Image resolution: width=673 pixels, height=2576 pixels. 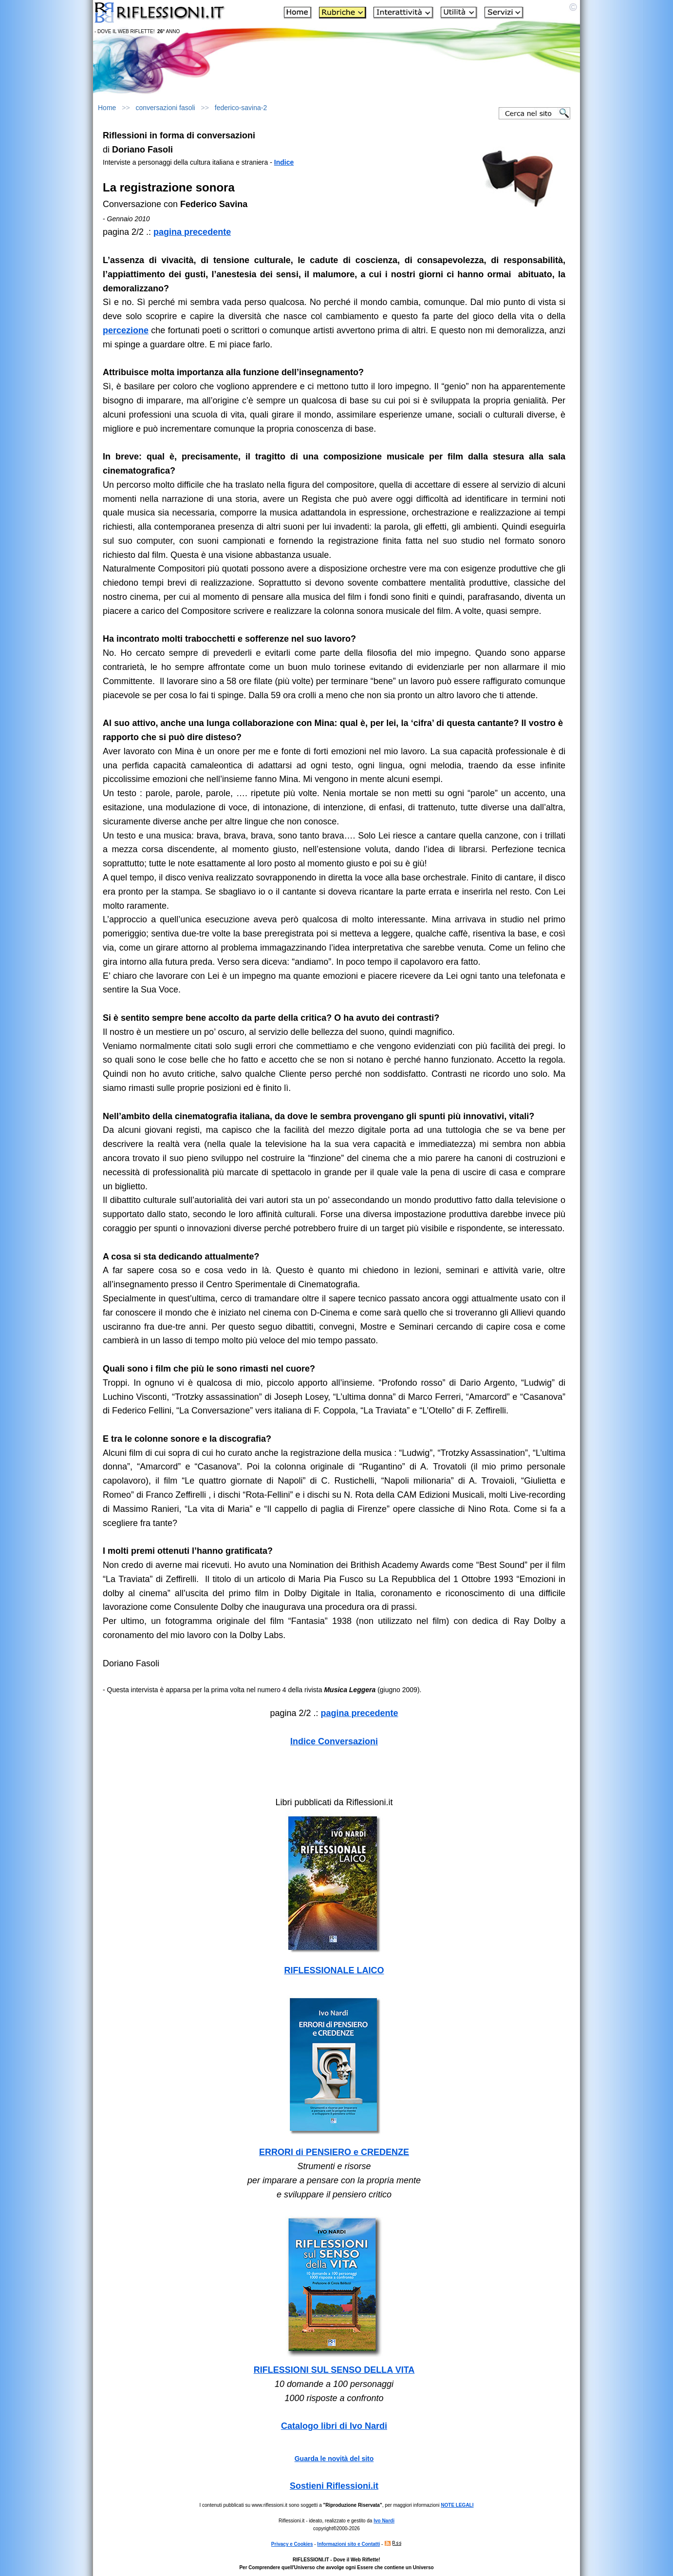 I want to click on federico-savina-2, so click(x=241, y=108).